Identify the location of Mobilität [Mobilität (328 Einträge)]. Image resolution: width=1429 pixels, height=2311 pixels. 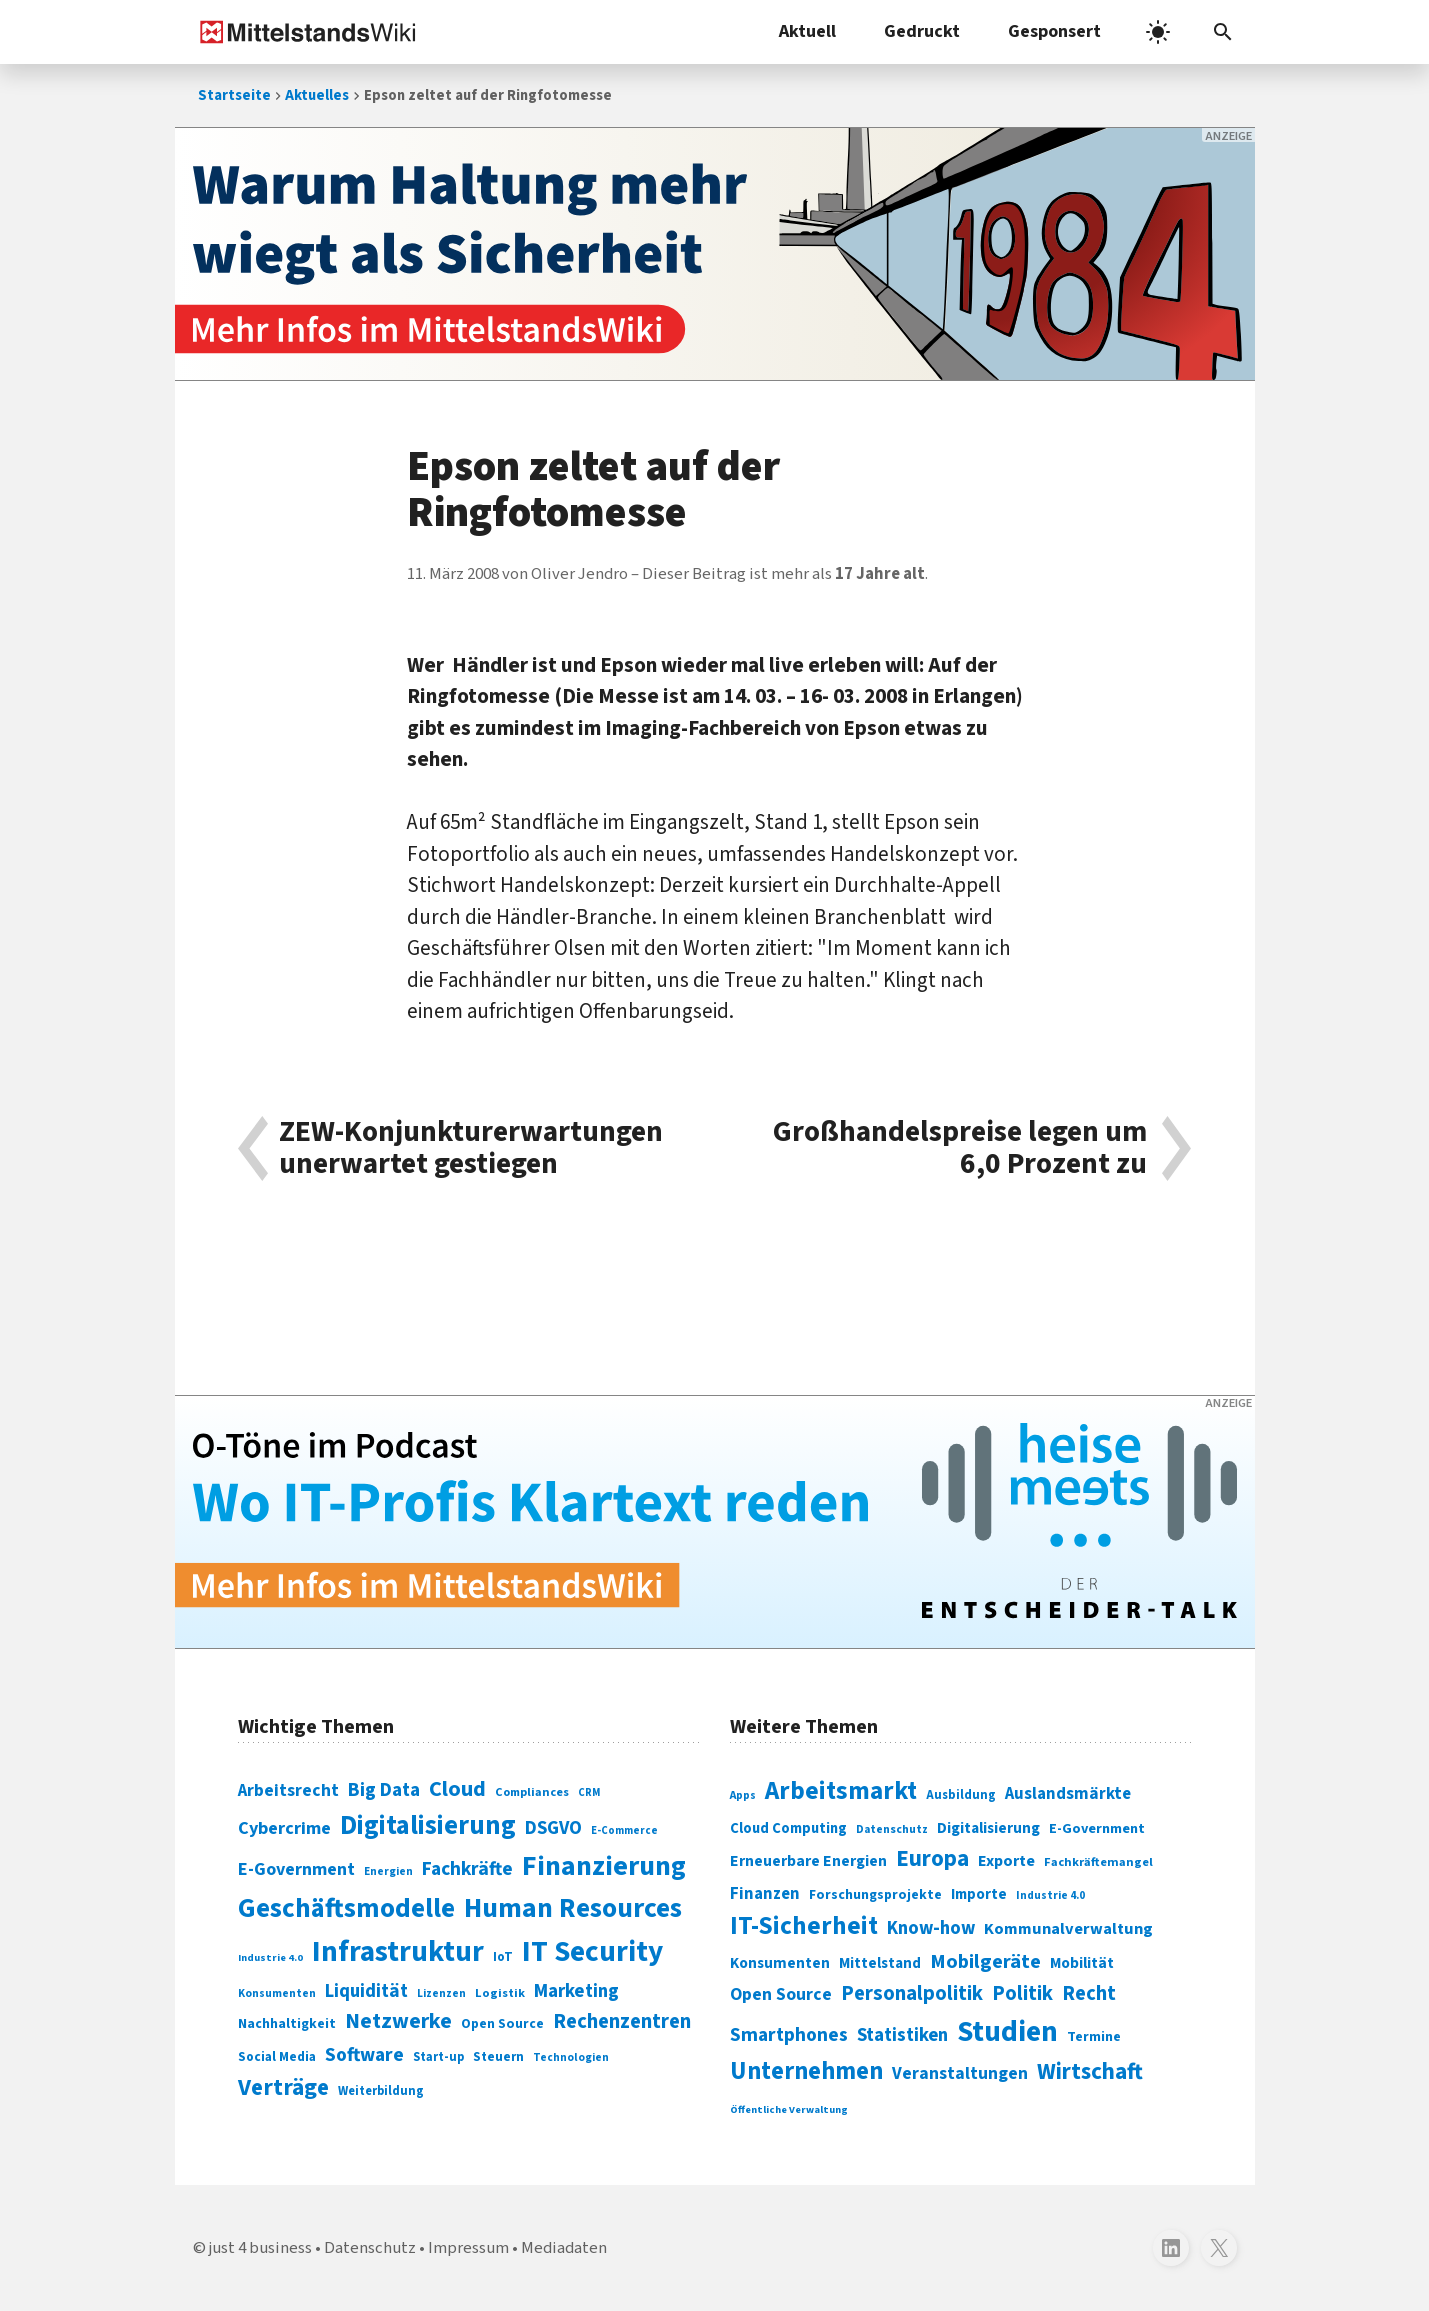
(1082, 1963).